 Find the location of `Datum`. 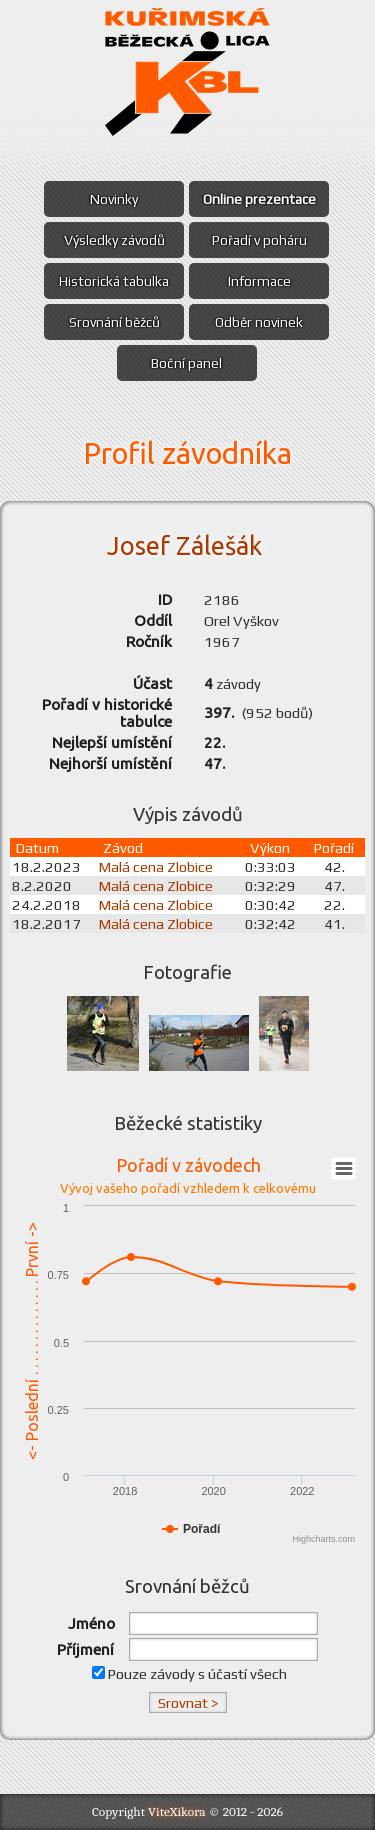

Datum is located at coordinates (37, 847).